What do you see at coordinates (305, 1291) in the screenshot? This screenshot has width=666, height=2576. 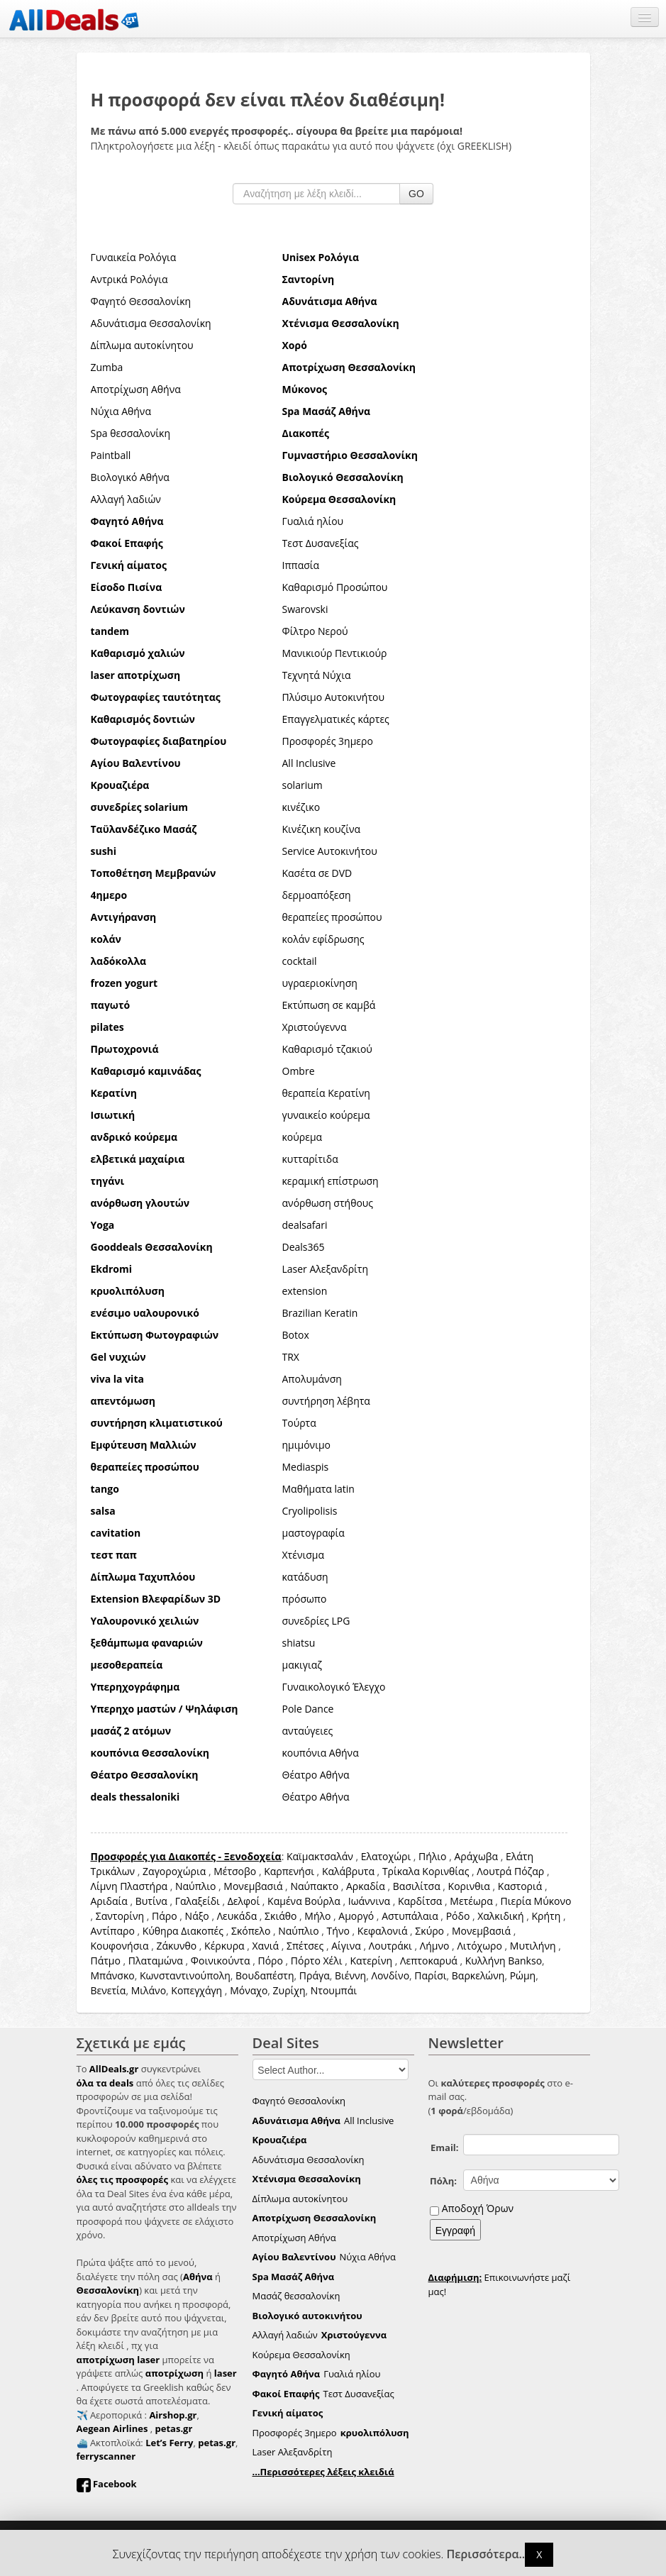 I see `extension` at bounding box center [305, 1291].